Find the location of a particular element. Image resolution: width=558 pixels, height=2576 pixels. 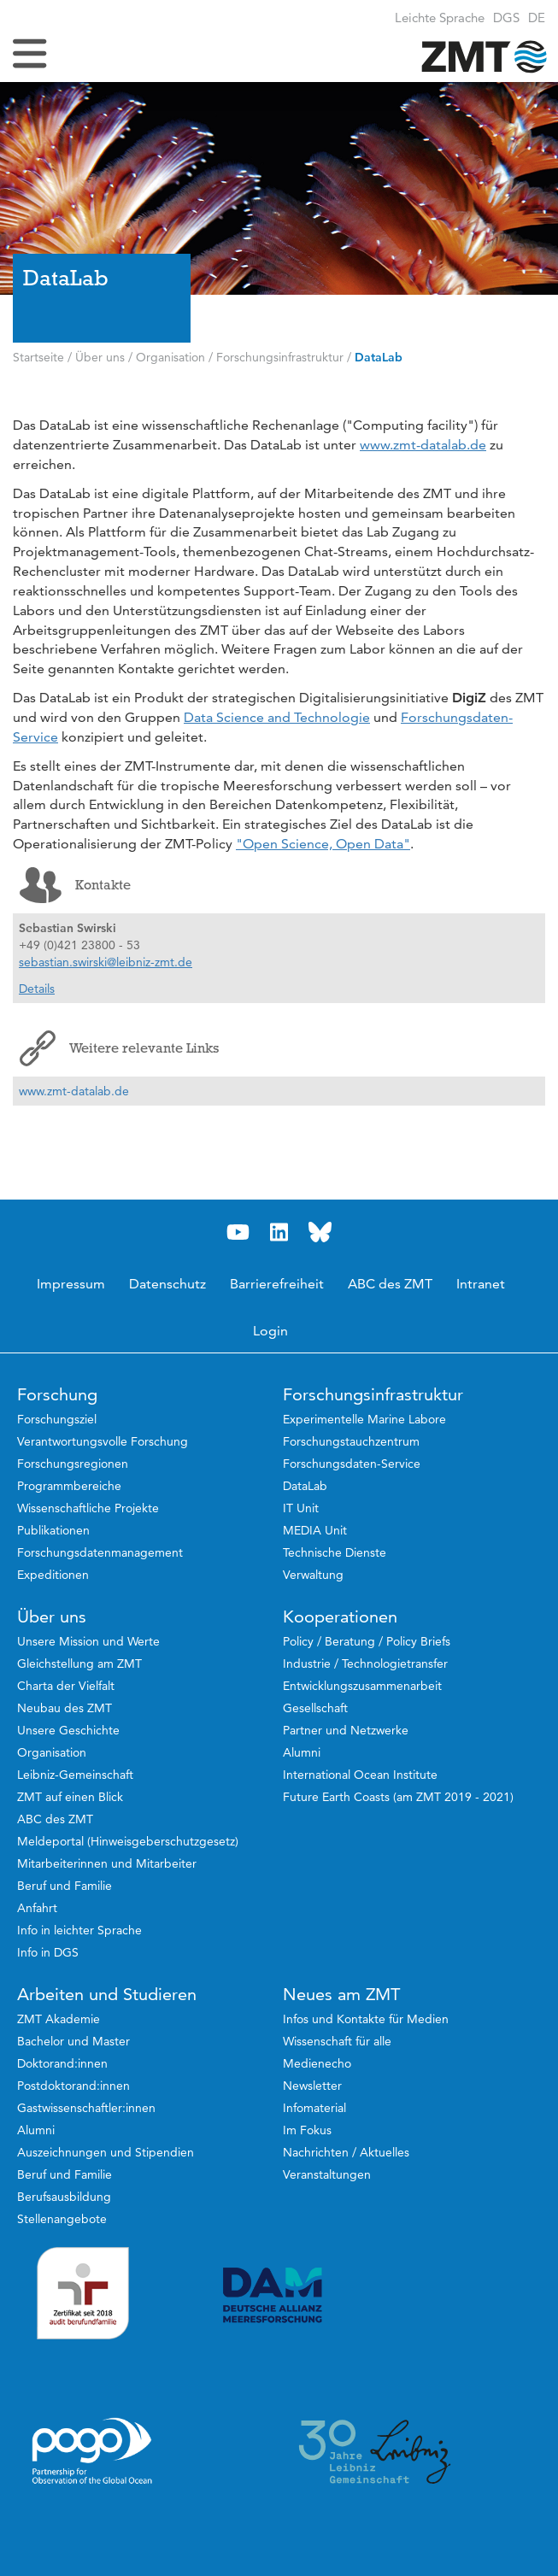

"Open Science, Open Data" is located at coordinates (323, 844).